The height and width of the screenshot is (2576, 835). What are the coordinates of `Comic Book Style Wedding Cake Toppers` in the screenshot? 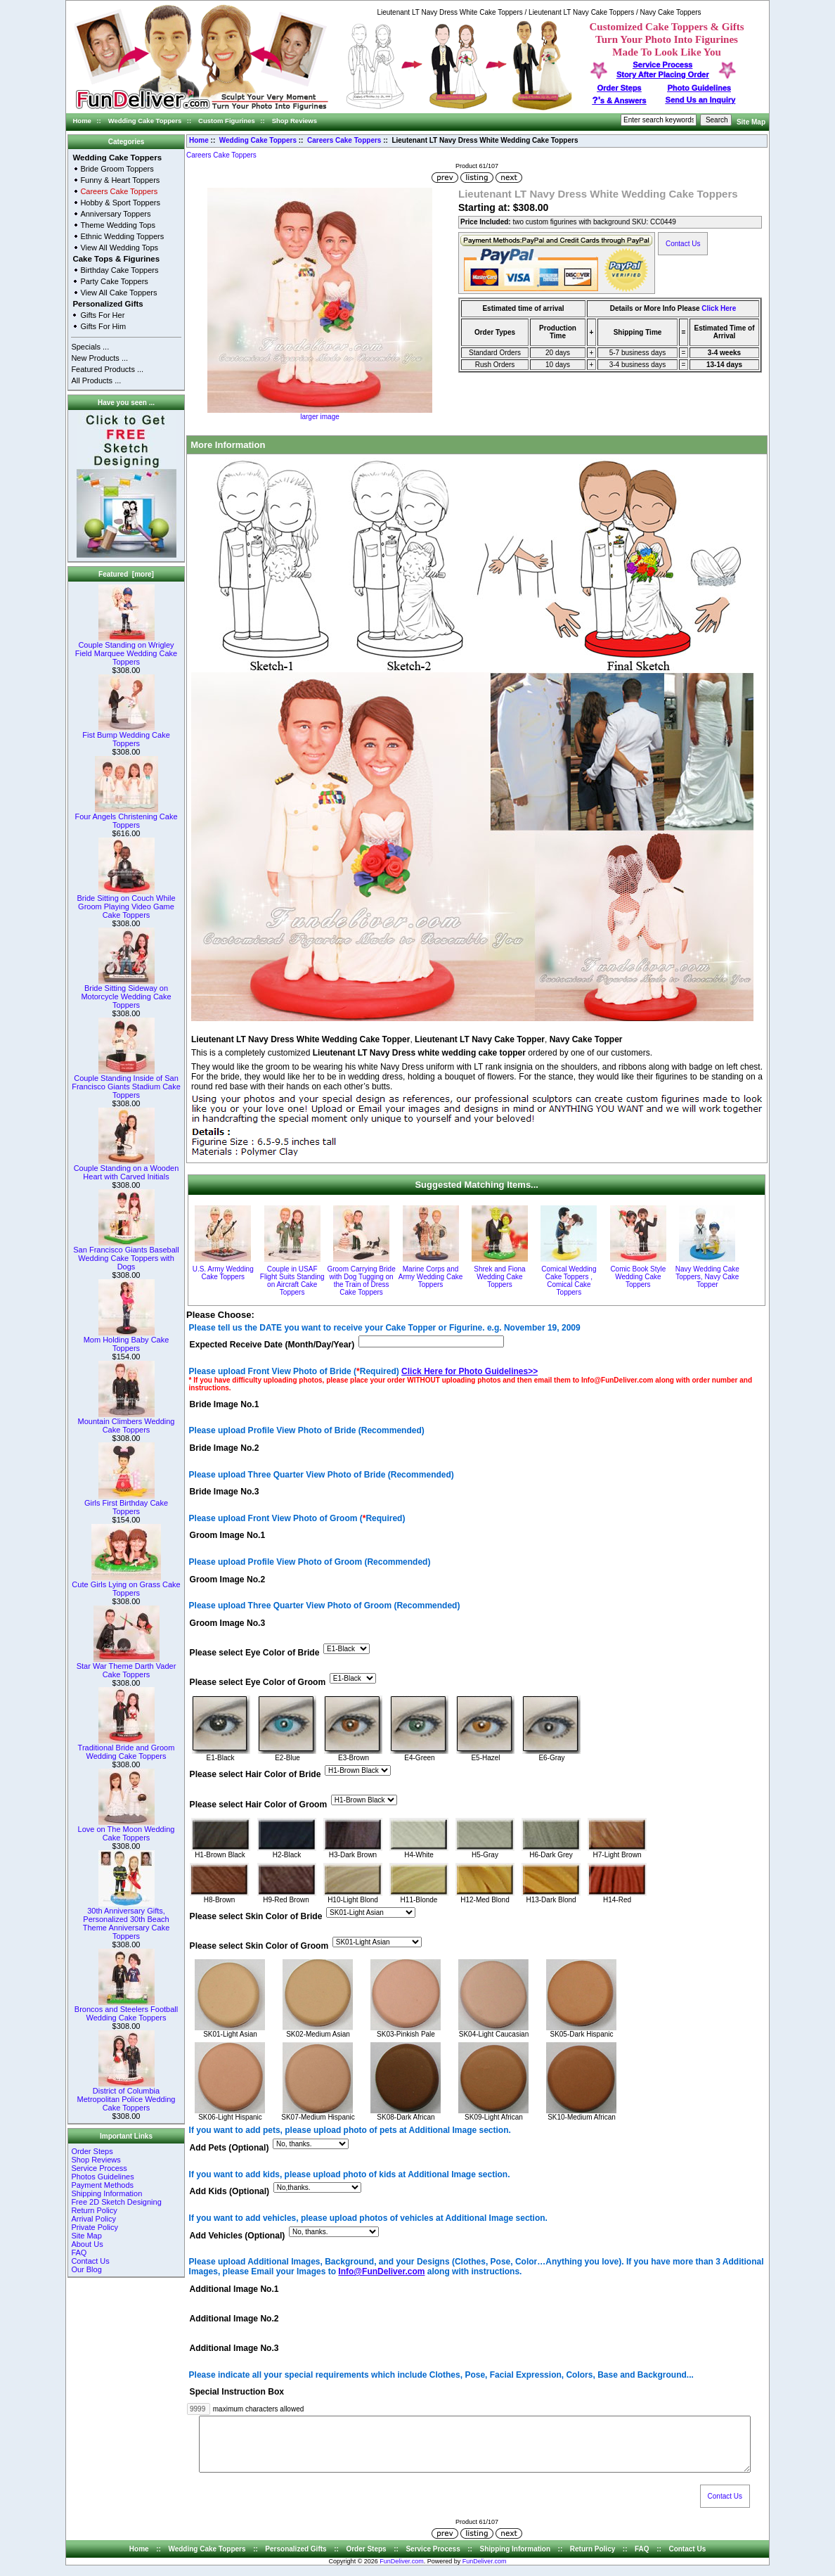 It's located at (638, 1276).